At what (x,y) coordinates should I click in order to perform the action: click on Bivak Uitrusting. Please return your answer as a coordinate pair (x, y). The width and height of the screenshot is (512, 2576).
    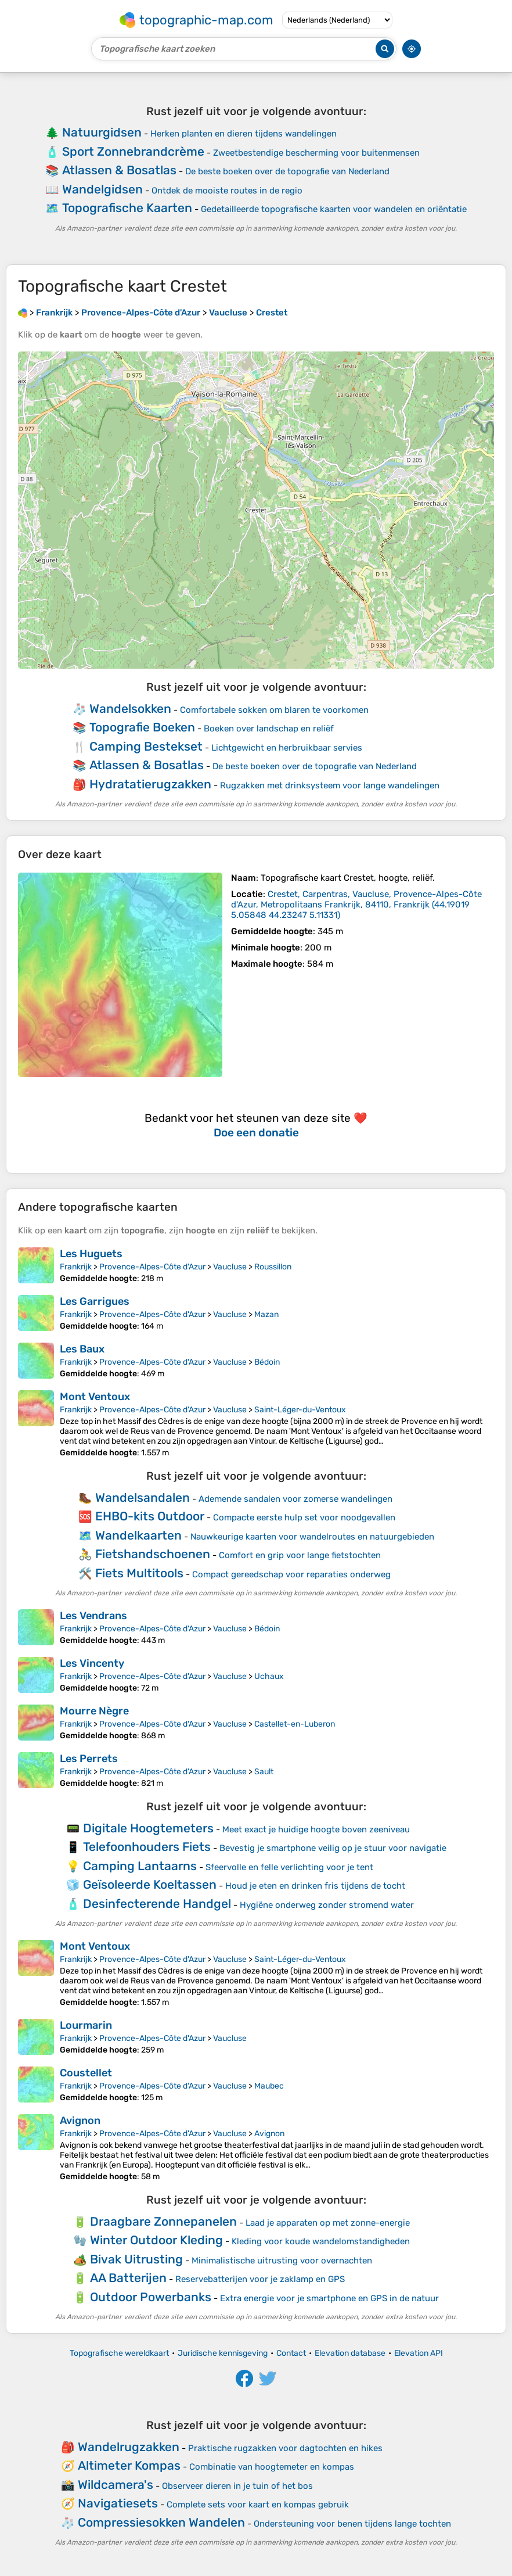
    Looking at the image, I should click on (136, 2259).